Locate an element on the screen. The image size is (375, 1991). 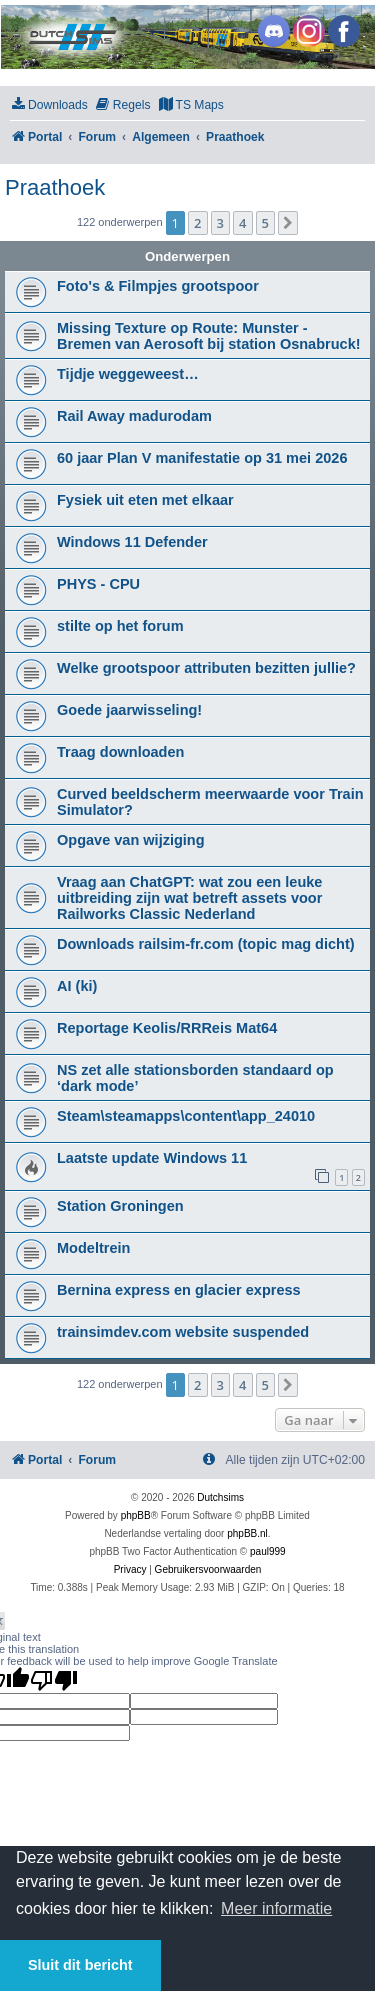
Missing Texture op Route: Munster - Bremen van Aerosoft bij station Osnabruck! is located at coordinates (209, 336).